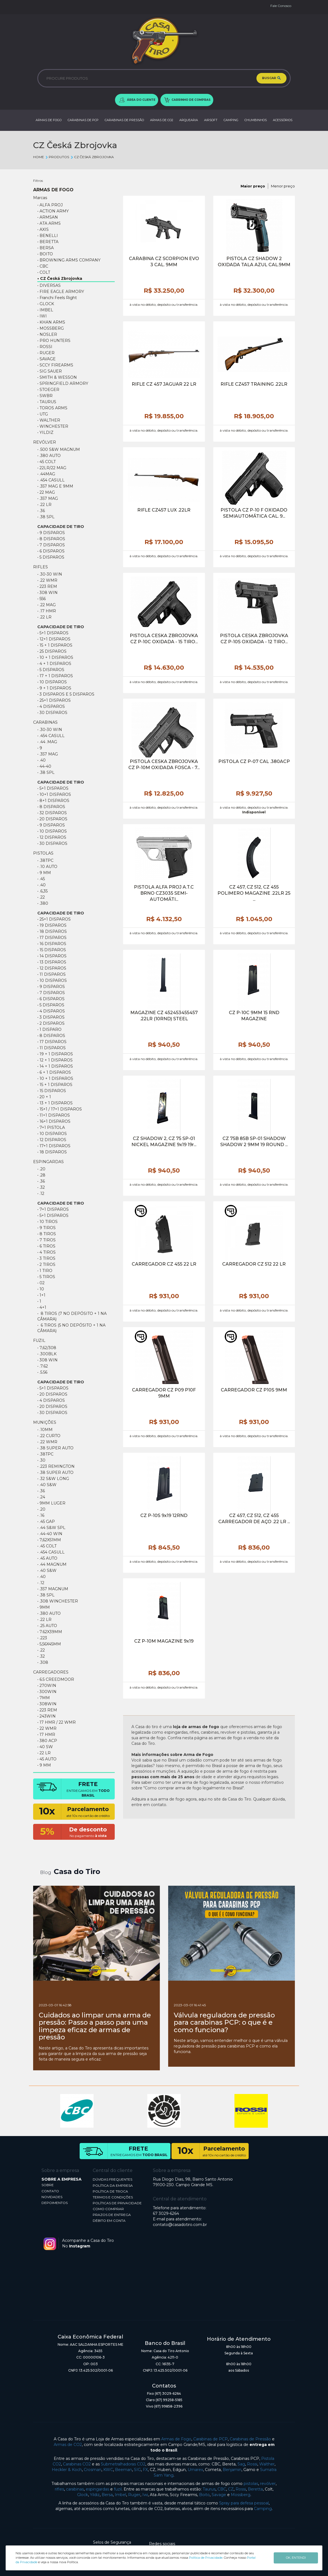  Describe the element at coordinates (47, 241) in the screenshot. I see `• BERETTA` at that location.